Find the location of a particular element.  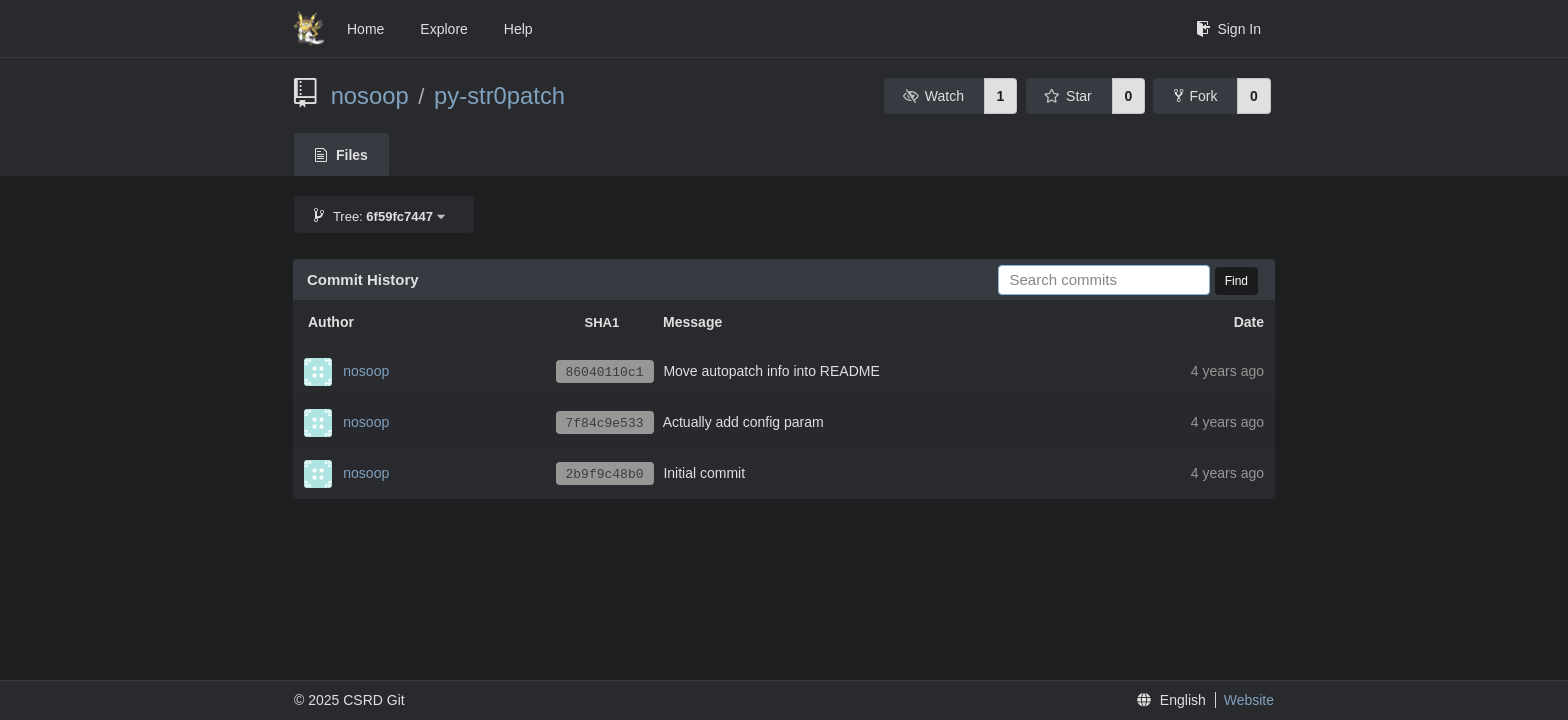

nosoop is located at coordinates (370, 95).